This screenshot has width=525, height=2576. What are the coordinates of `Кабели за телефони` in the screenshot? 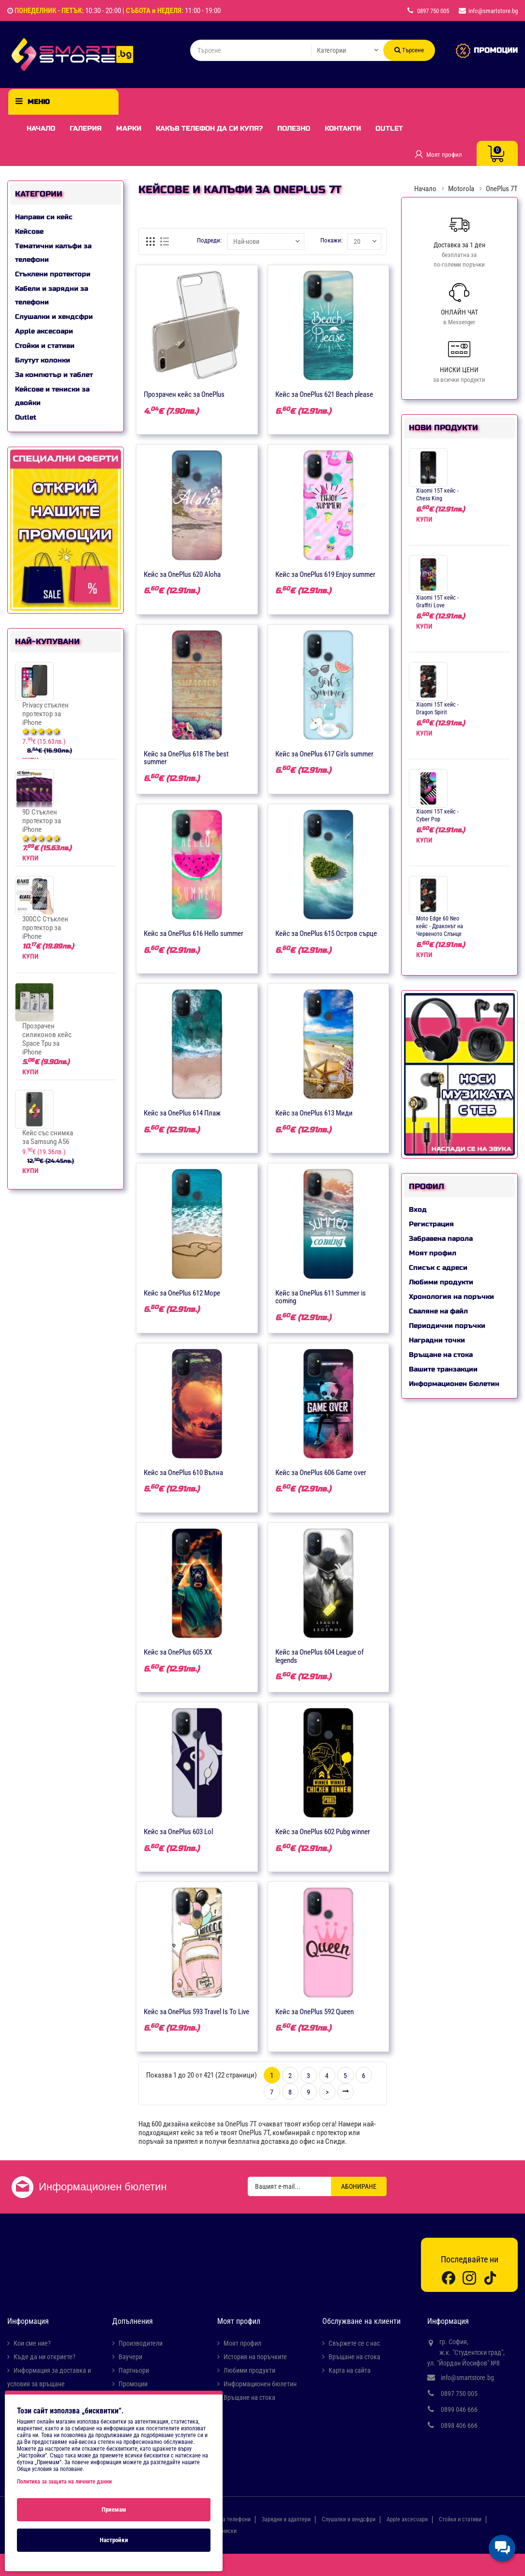 It's located at (226, 2519).